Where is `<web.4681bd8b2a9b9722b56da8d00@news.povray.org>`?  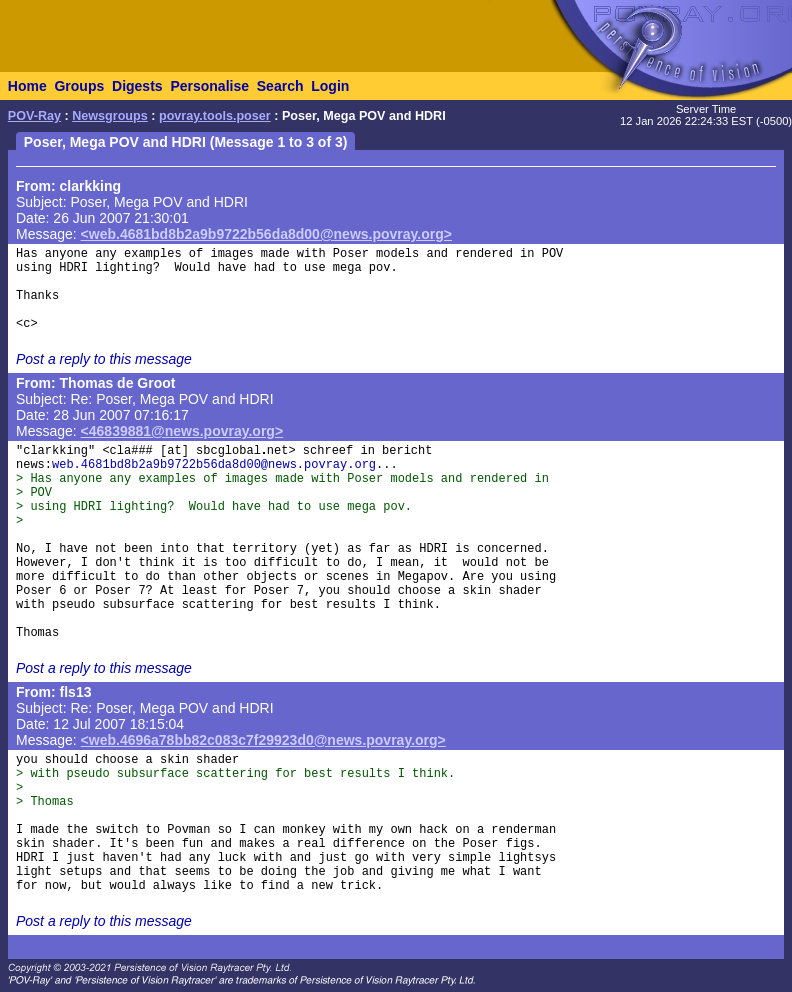 <web.4681bd8b2a9b9722b56da8d00@news.povray.org> is located at coordinates (266, 234).